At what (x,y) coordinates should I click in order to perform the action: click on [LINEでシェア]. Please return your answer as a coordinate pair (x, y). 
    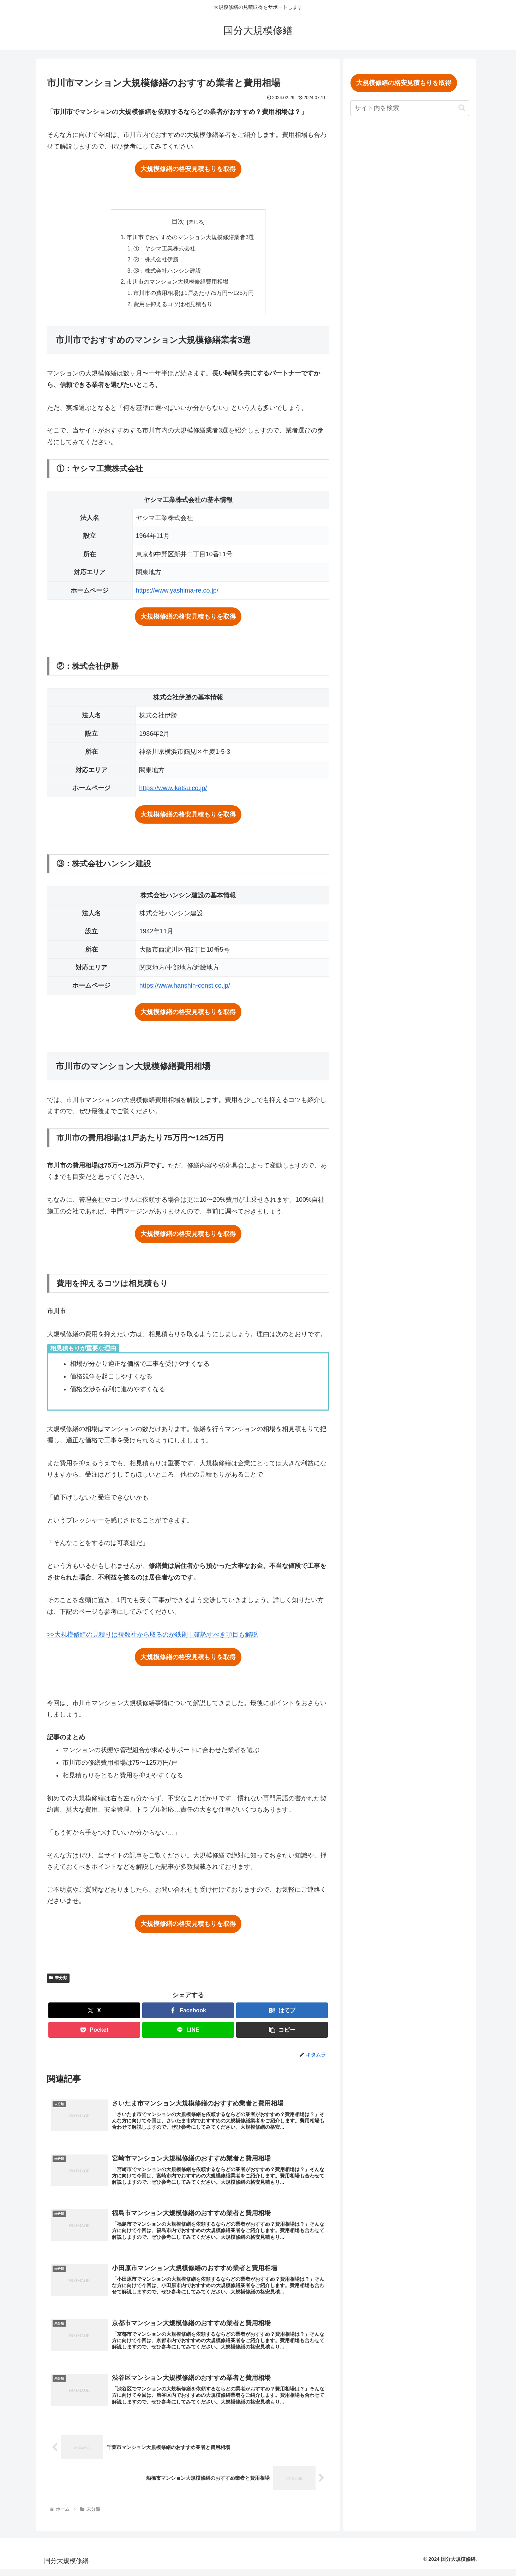
    Looking at the image, I should click on (188, 2032).